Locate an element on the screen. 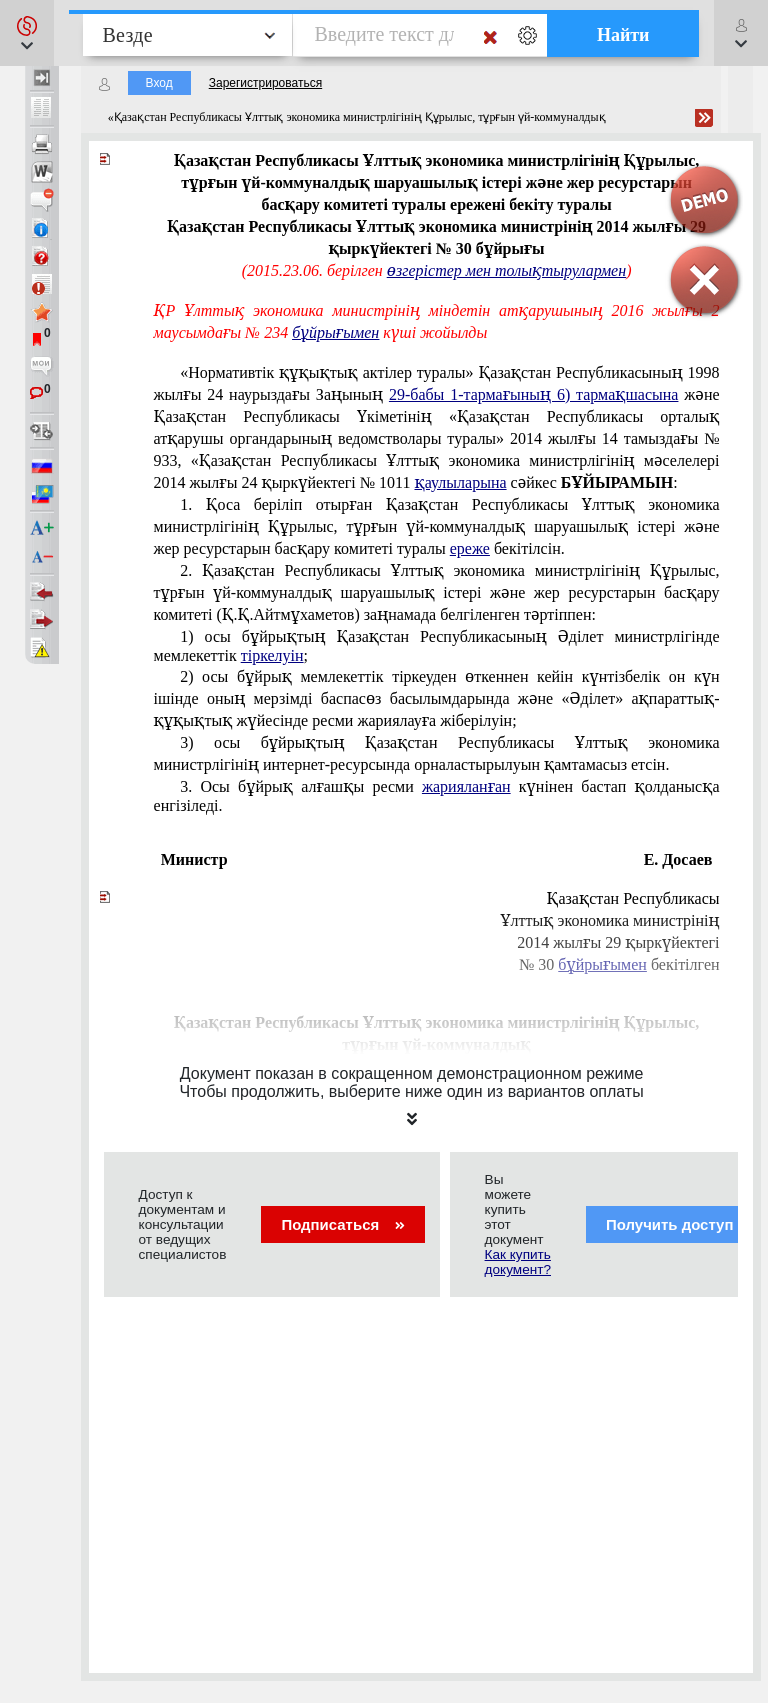 This screenshot has height=1703, width=768. Зарегистрироваться is located at coordinates (265, 83).